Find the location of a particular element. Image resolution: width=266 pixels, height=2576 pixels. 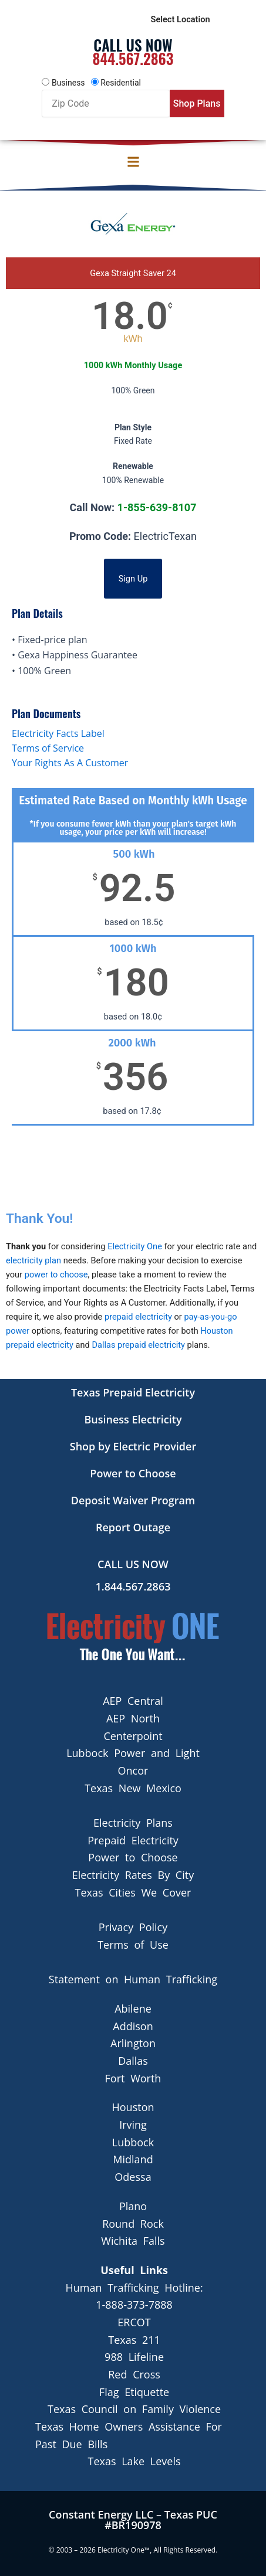

1.844.567.2863 is located at coordinates (132, 1586).